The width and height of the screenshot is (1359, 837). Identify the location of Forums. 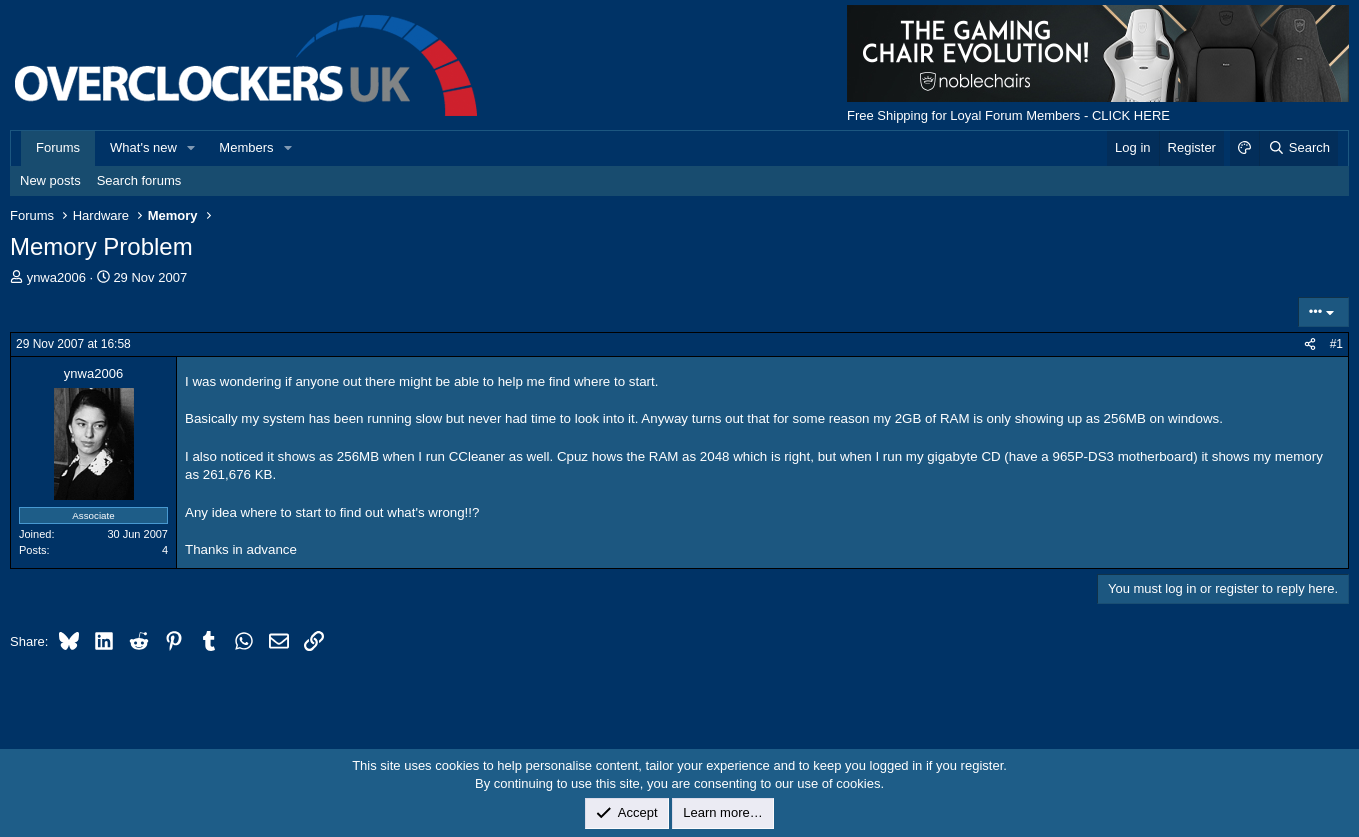
(58, 147).